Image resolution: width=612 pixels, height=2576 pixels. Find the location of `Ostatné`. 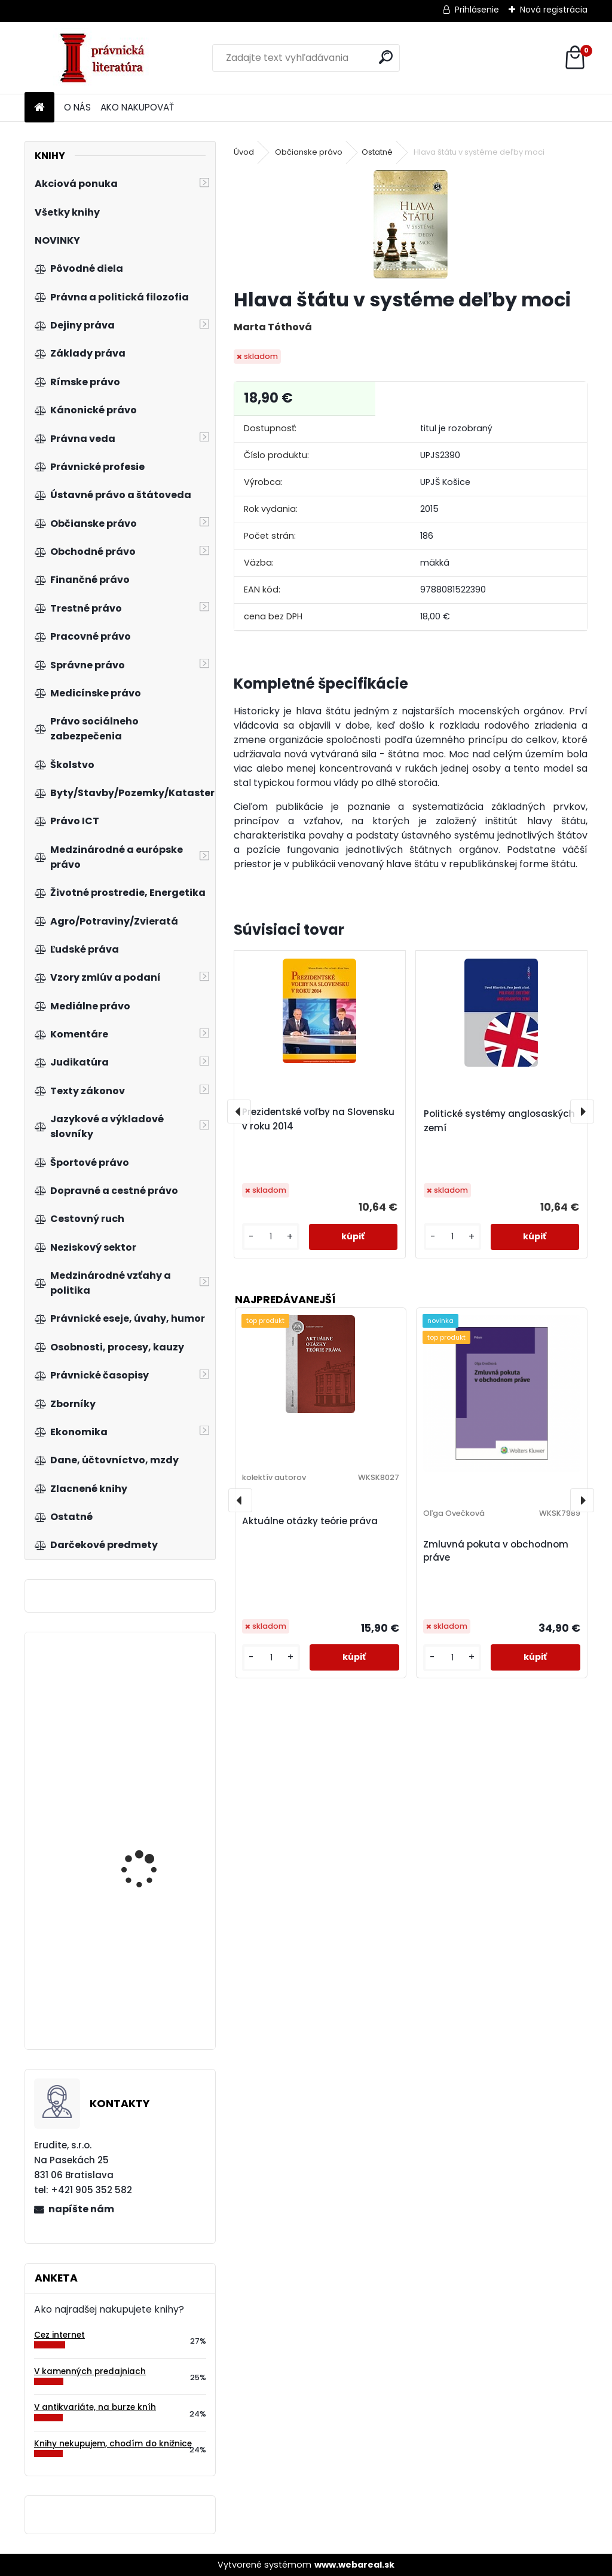

Ostatné is located at coordinates (377, 152).